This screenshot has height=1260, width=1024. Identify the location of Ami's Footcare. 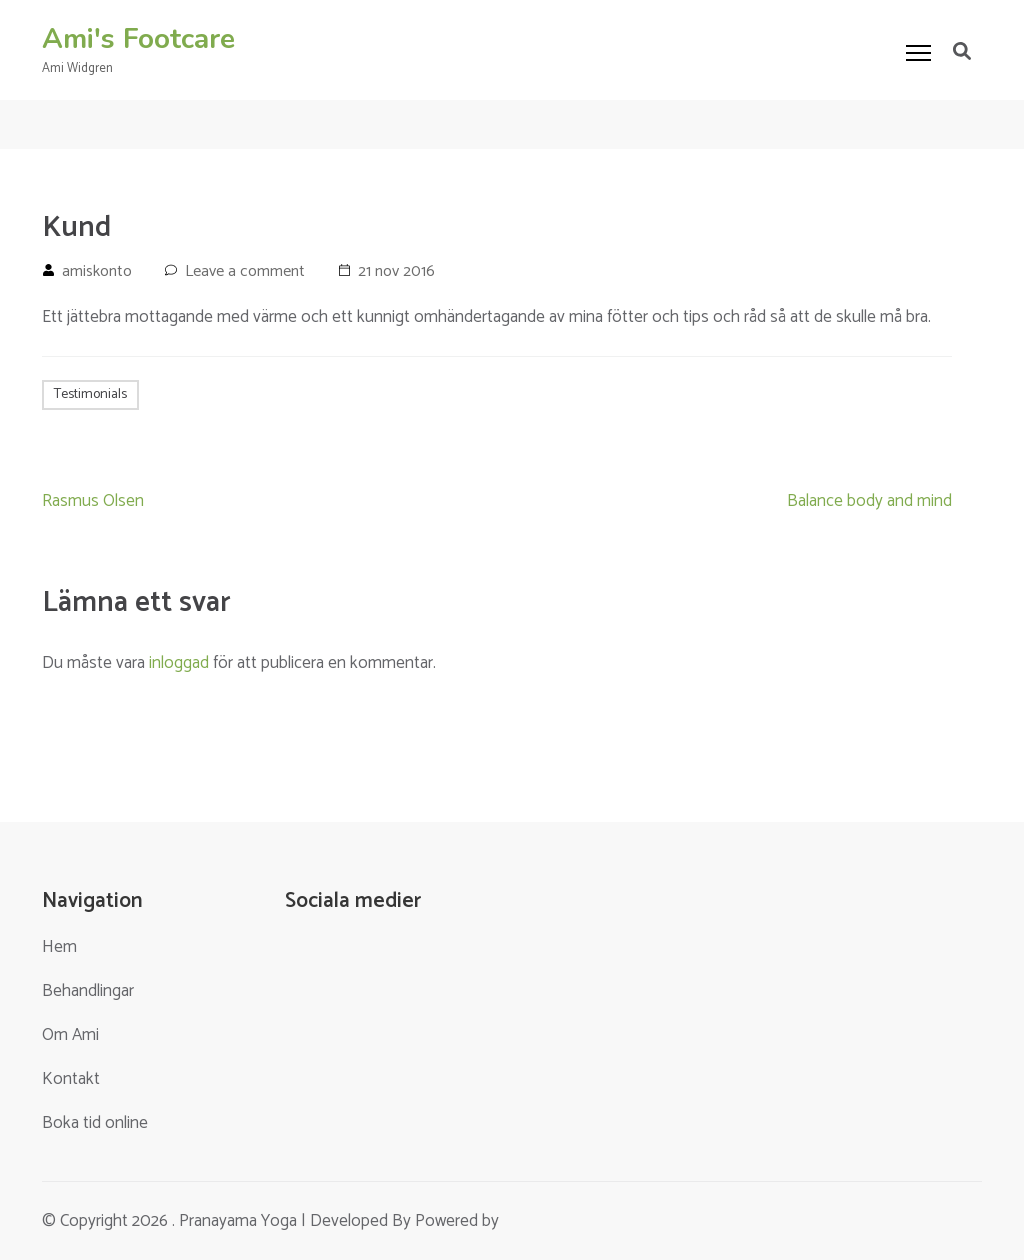
(138, 39).